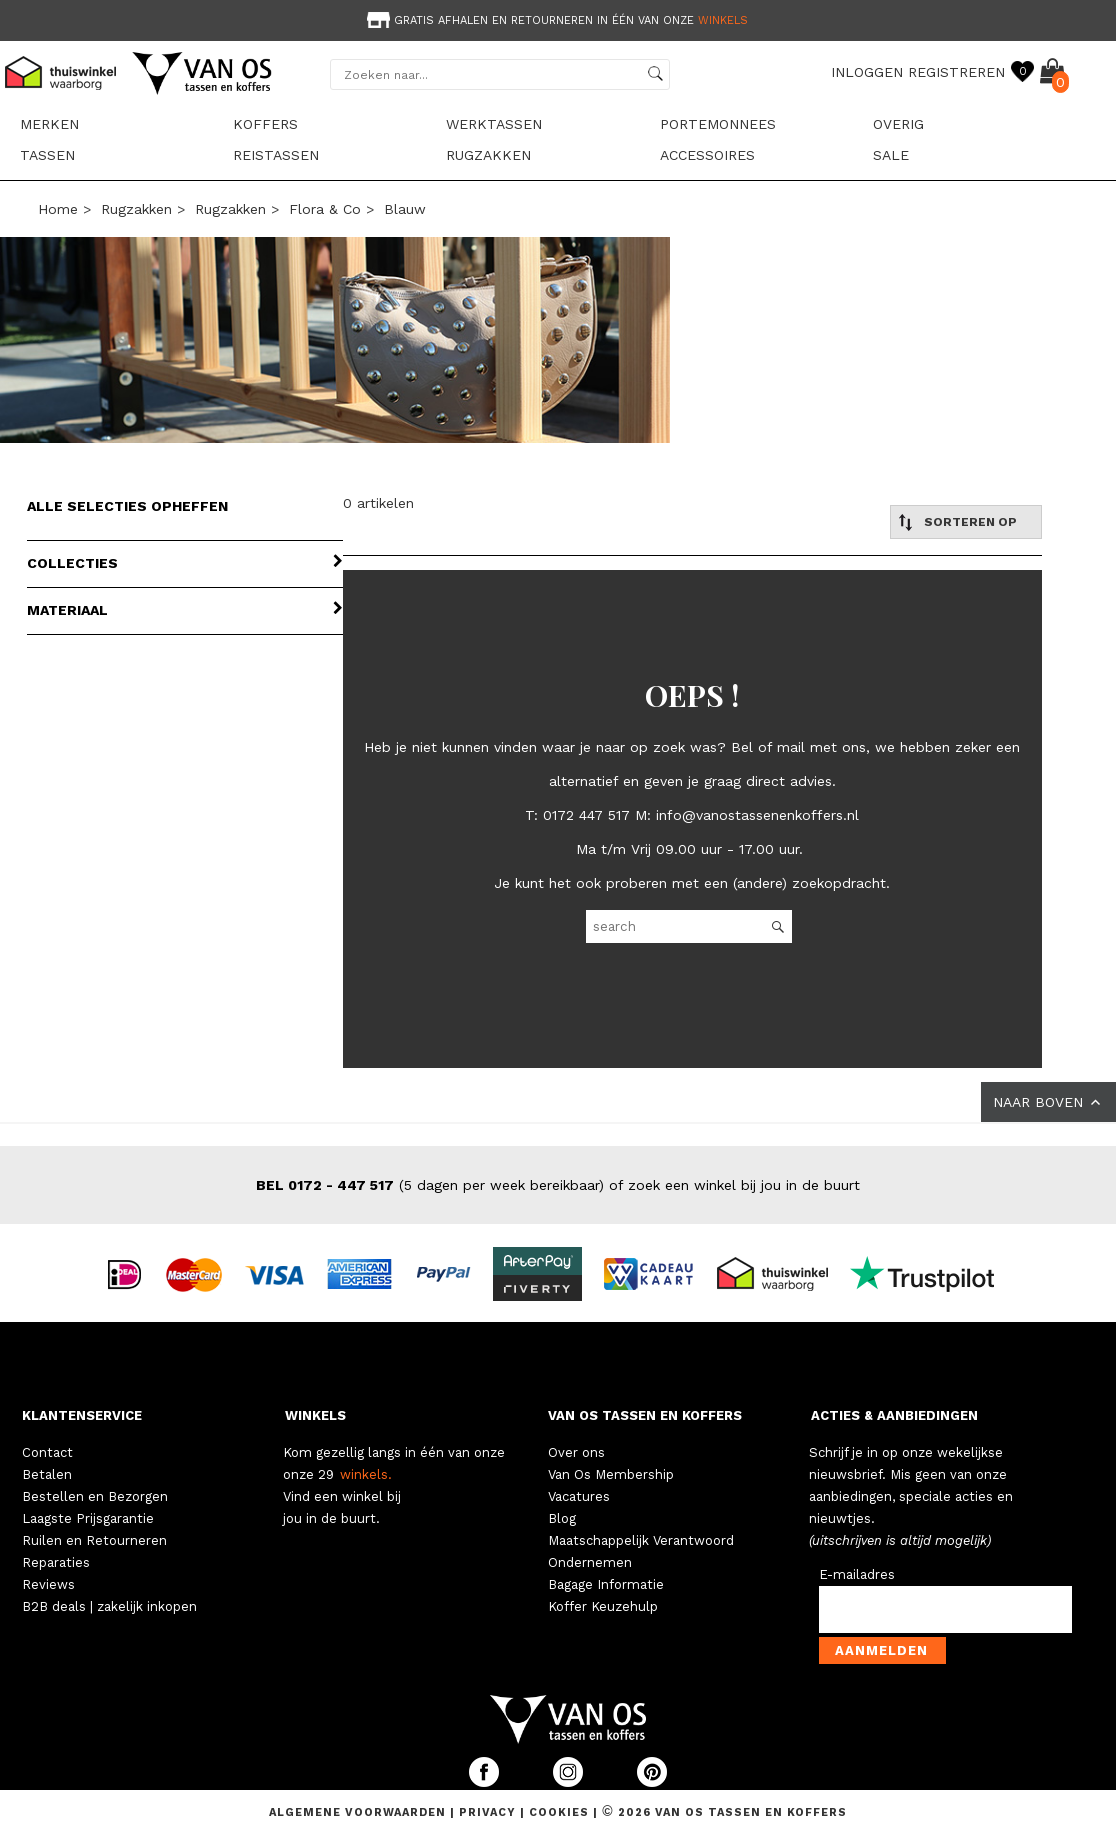 The width and height of the screenshot is (1116, 1836). I want to click on Reistassen, so click(276, 155).